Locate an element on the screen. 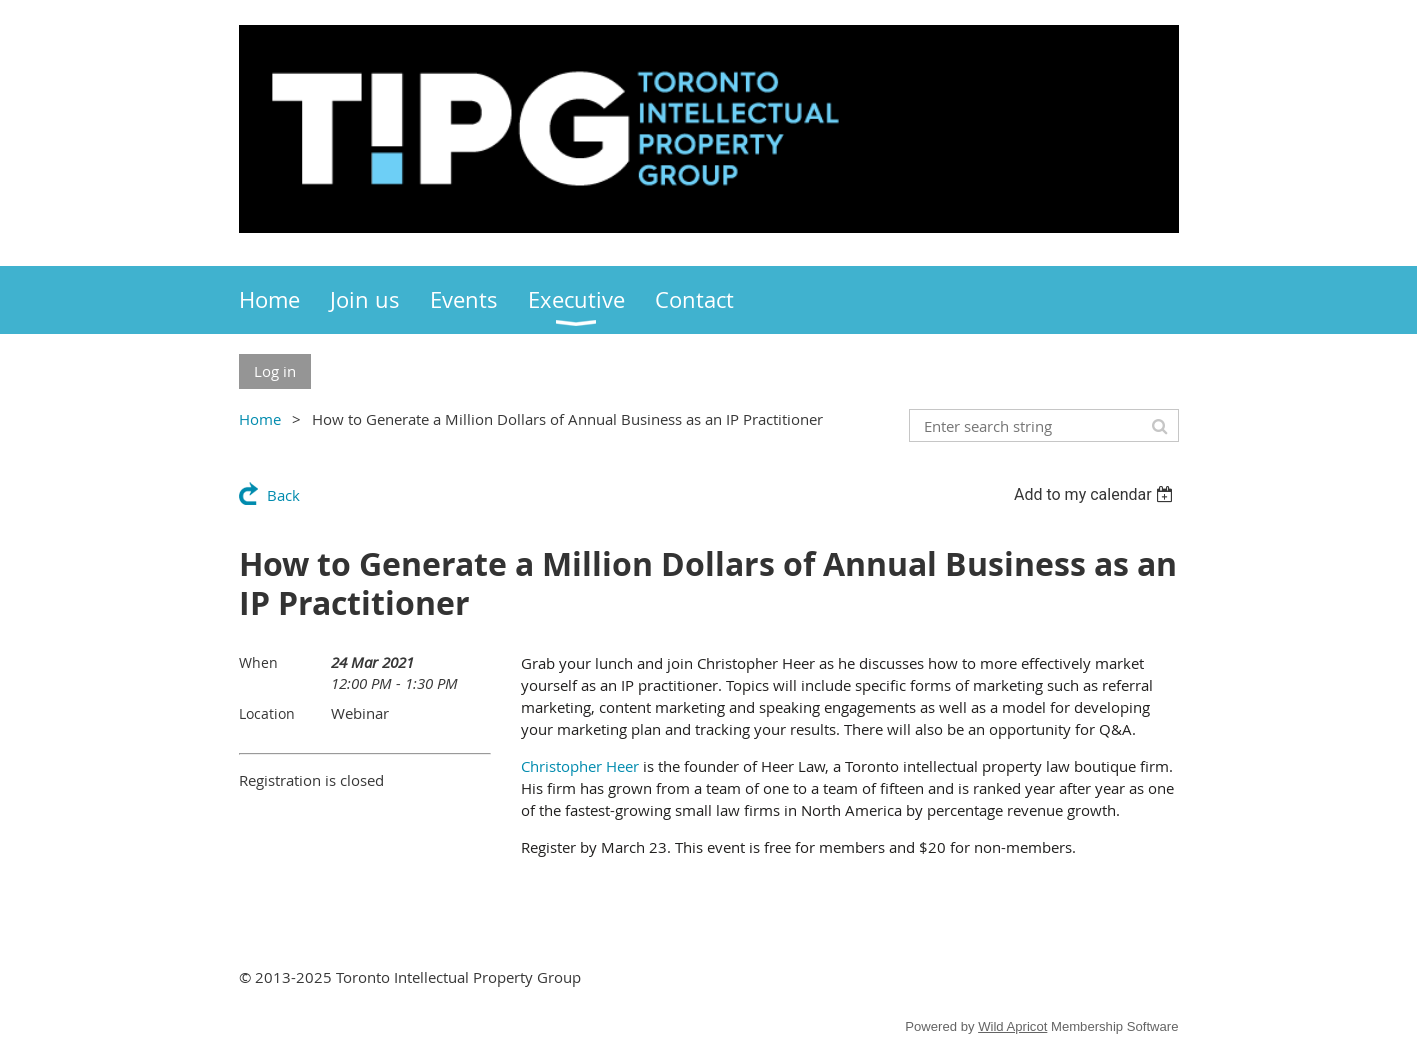 This screenshot has width=1417, height=1050. Location is located at coordinates (267, 713).